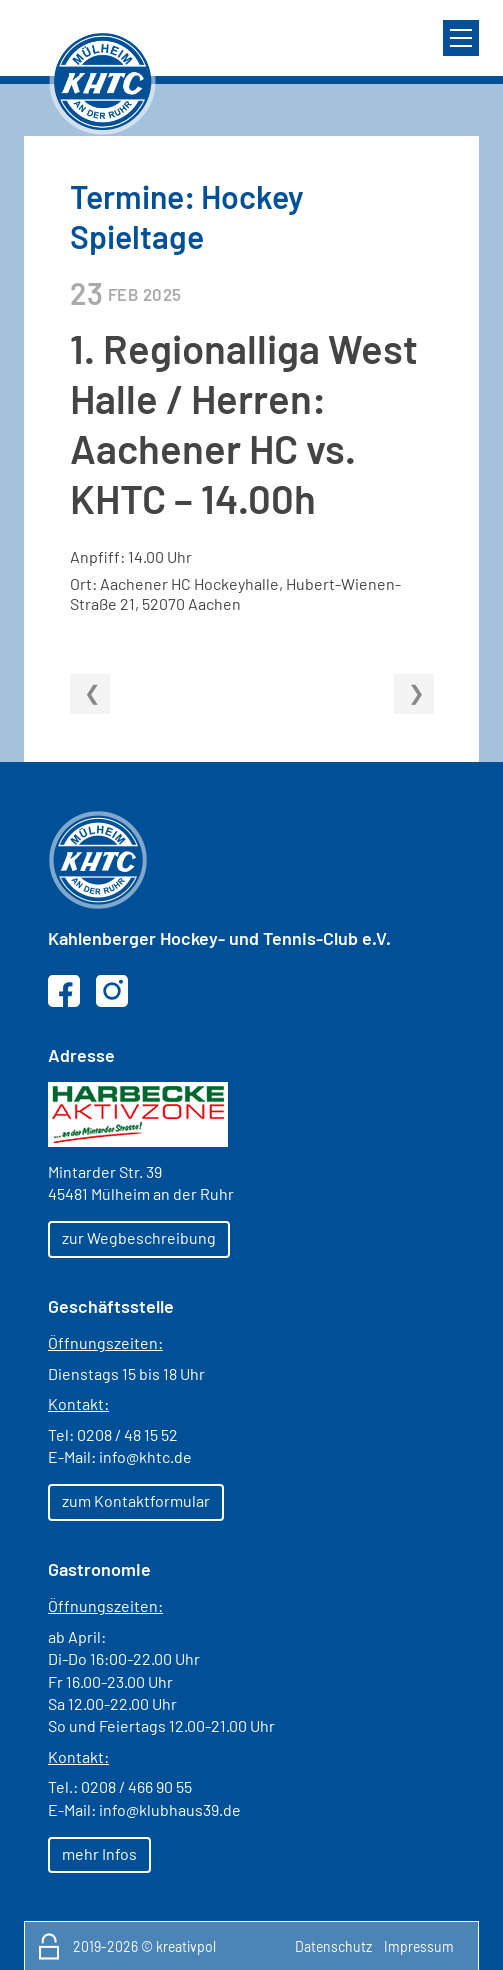 This screenshot has height=1970, width=503. I want to click on info@khtc.de, so click(145, 1456).